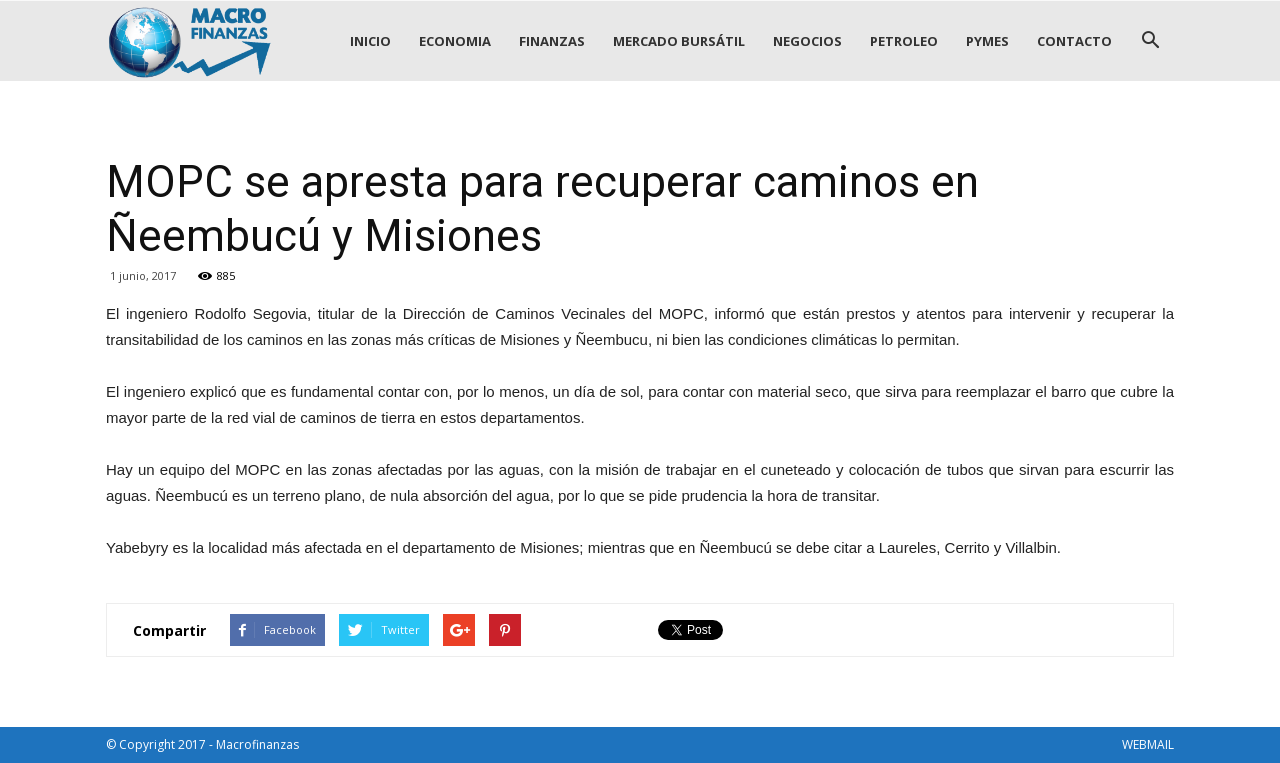 The width and height of the screenshot is (1280, 763). Describe the element at coordinates (987, 41) in the screenshot. I see `PYMES` at that location.